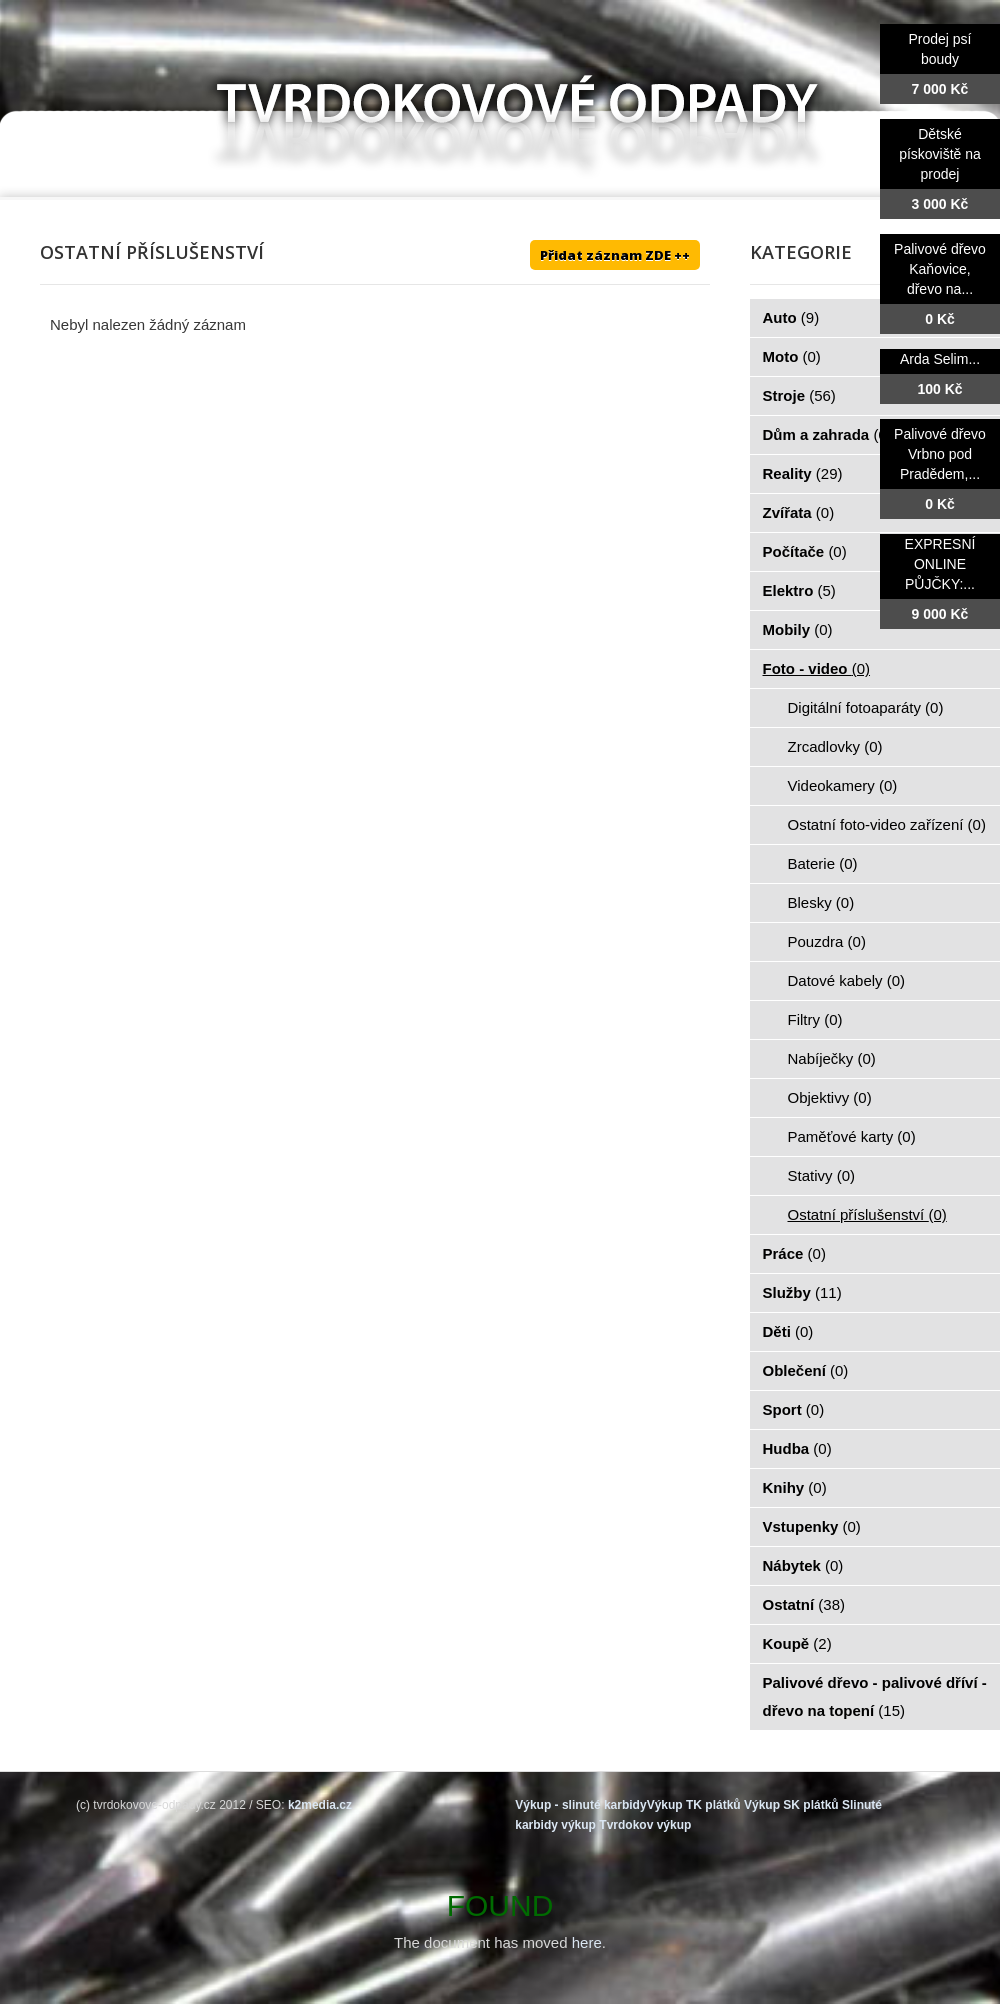  I want to click on Ostatní příslušenství, so click(867, 1214).